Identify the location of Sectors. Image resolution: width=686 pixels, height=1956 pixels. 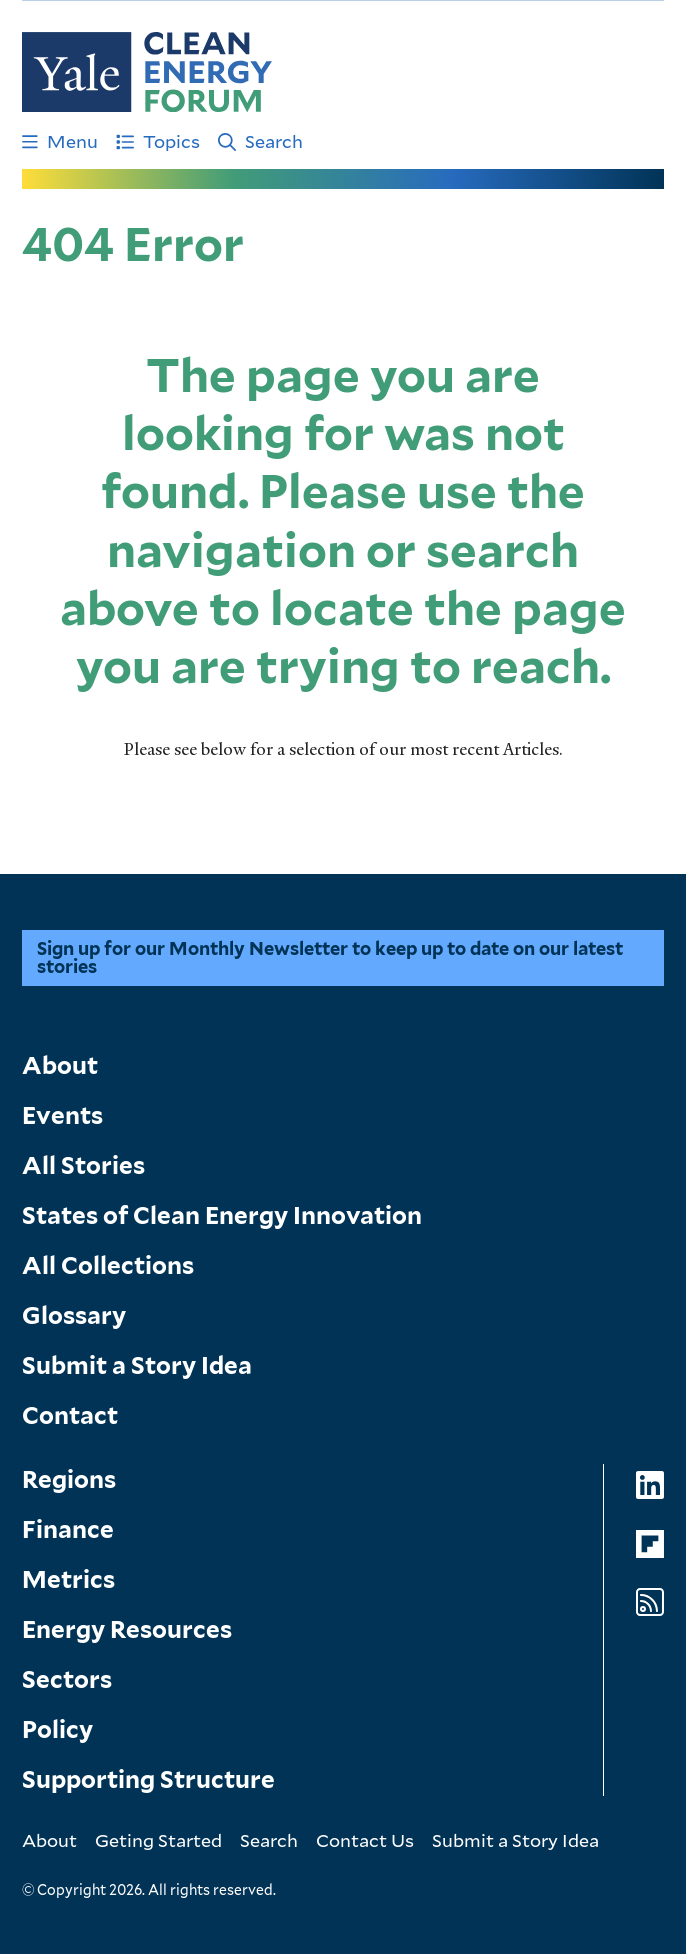
(67, 1681).